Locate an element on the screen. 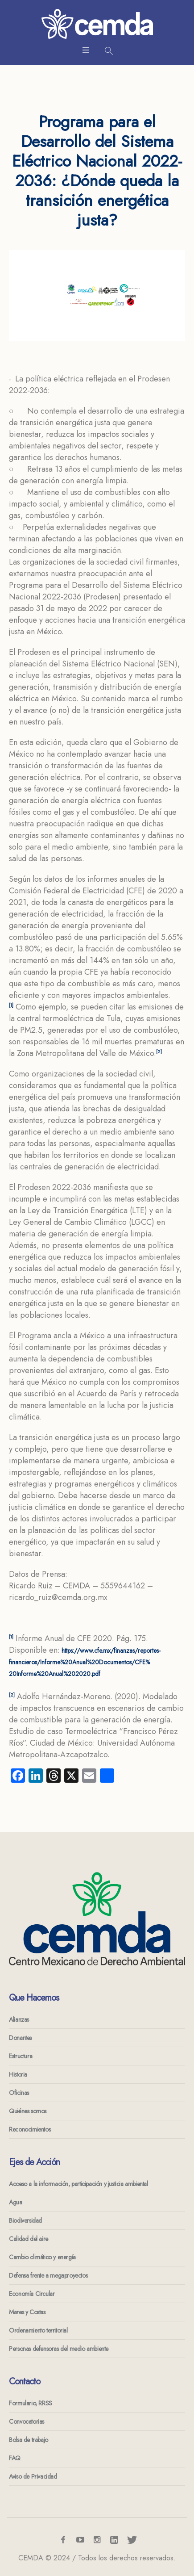 The height and width of the screenshot is (2576, 194). Bolsa de trabajo is located at coordinates (28, 2439).